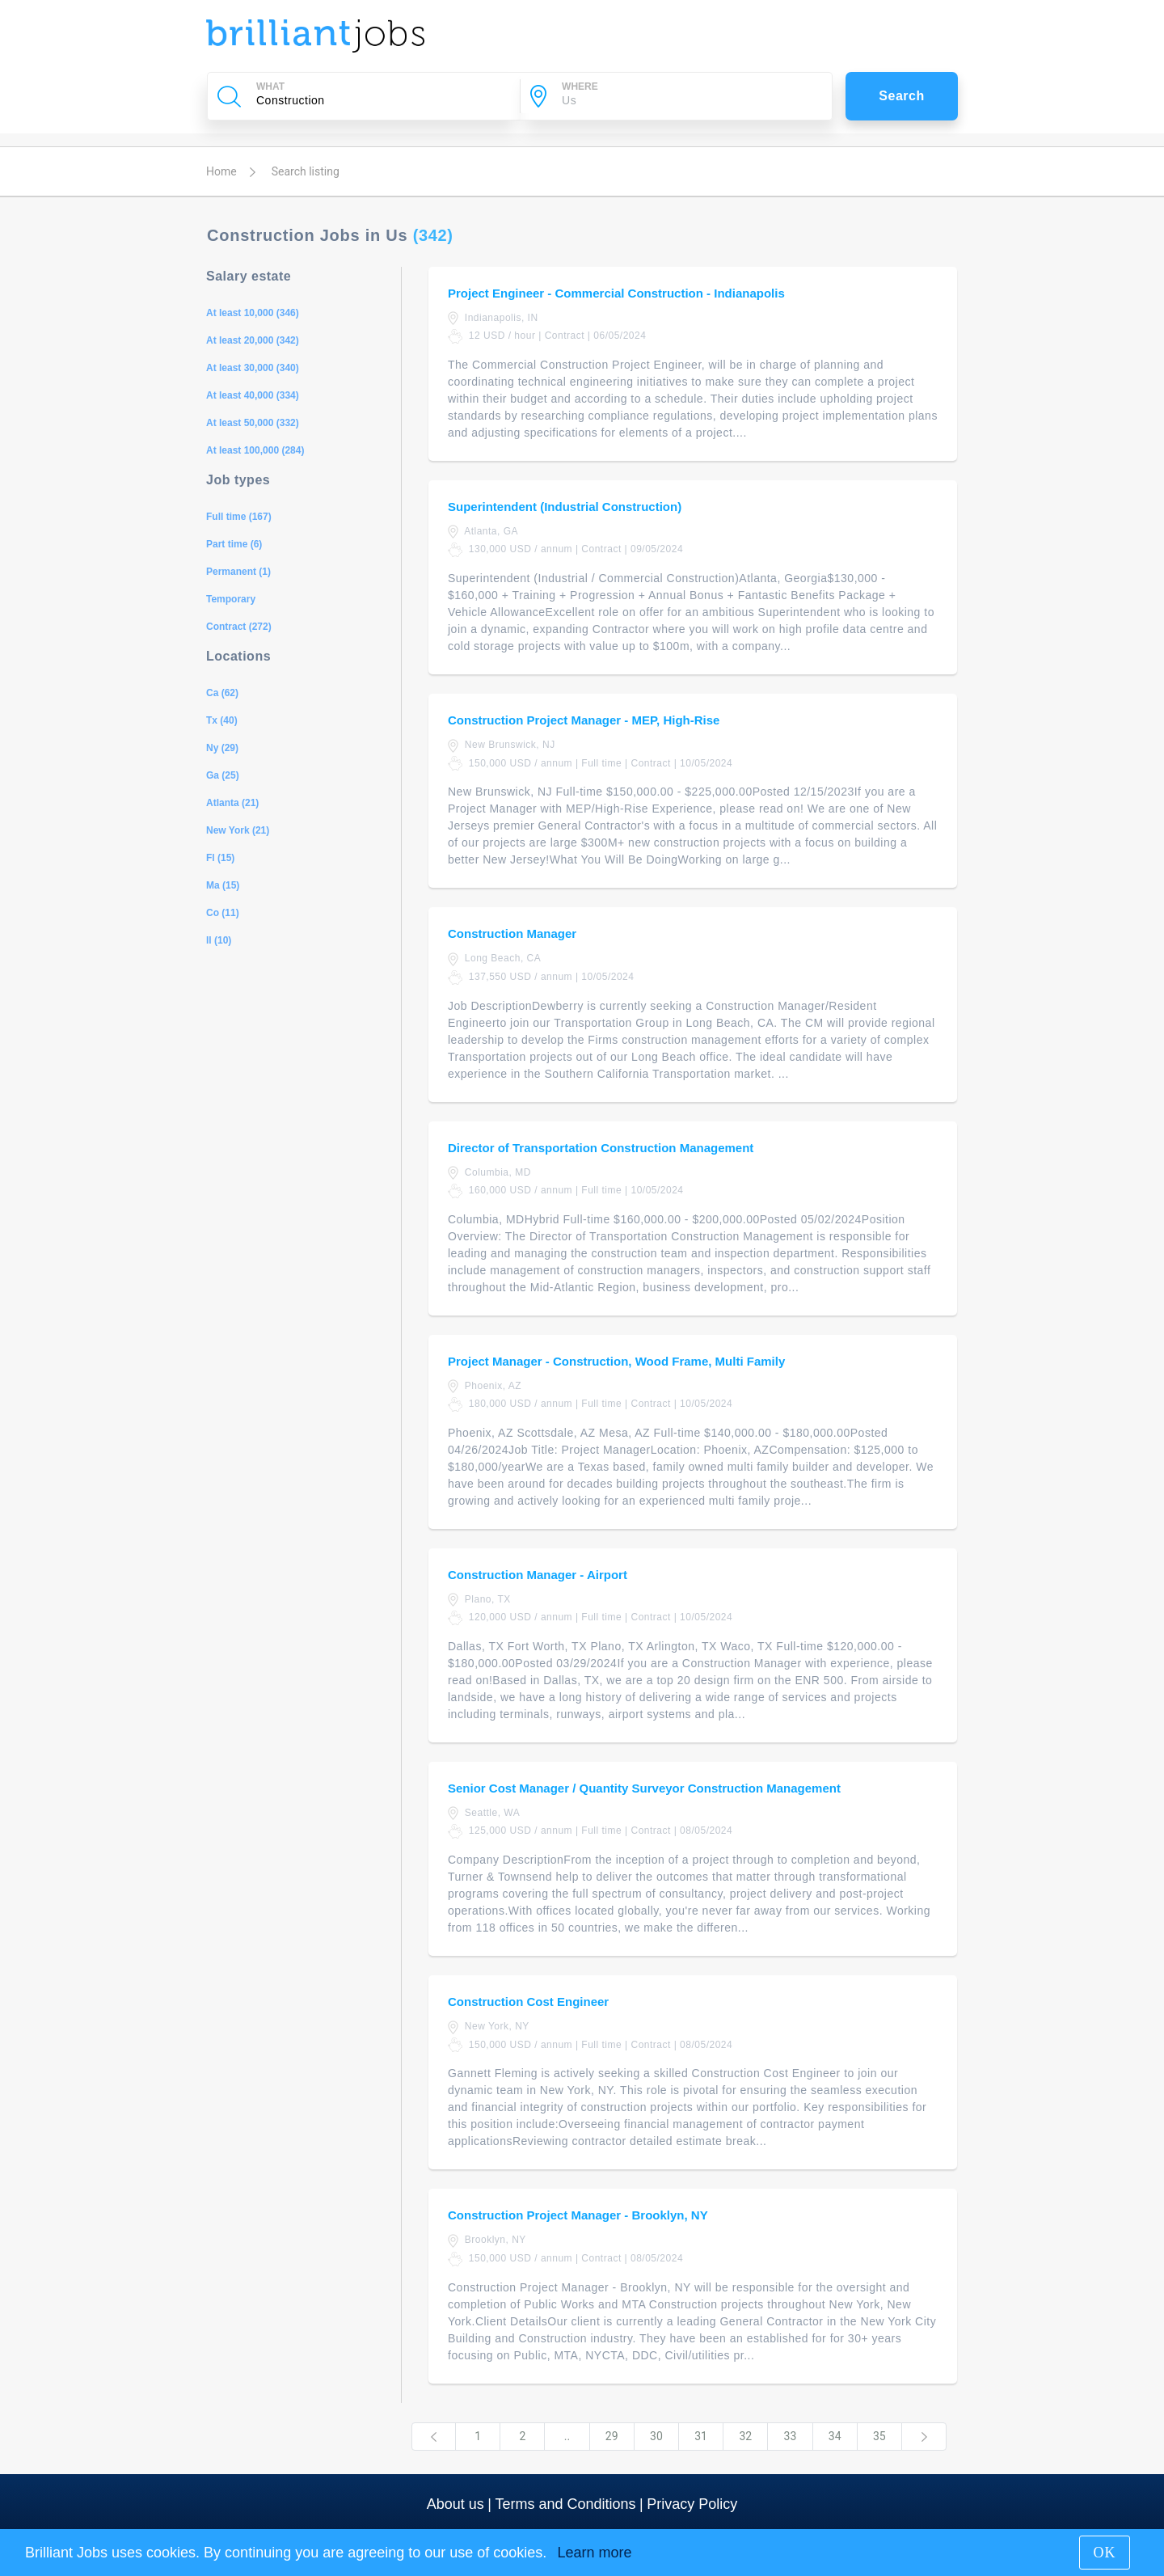  Describe the element at coordinates (686, 100) in the screenshot. I see `[City]` at that location.